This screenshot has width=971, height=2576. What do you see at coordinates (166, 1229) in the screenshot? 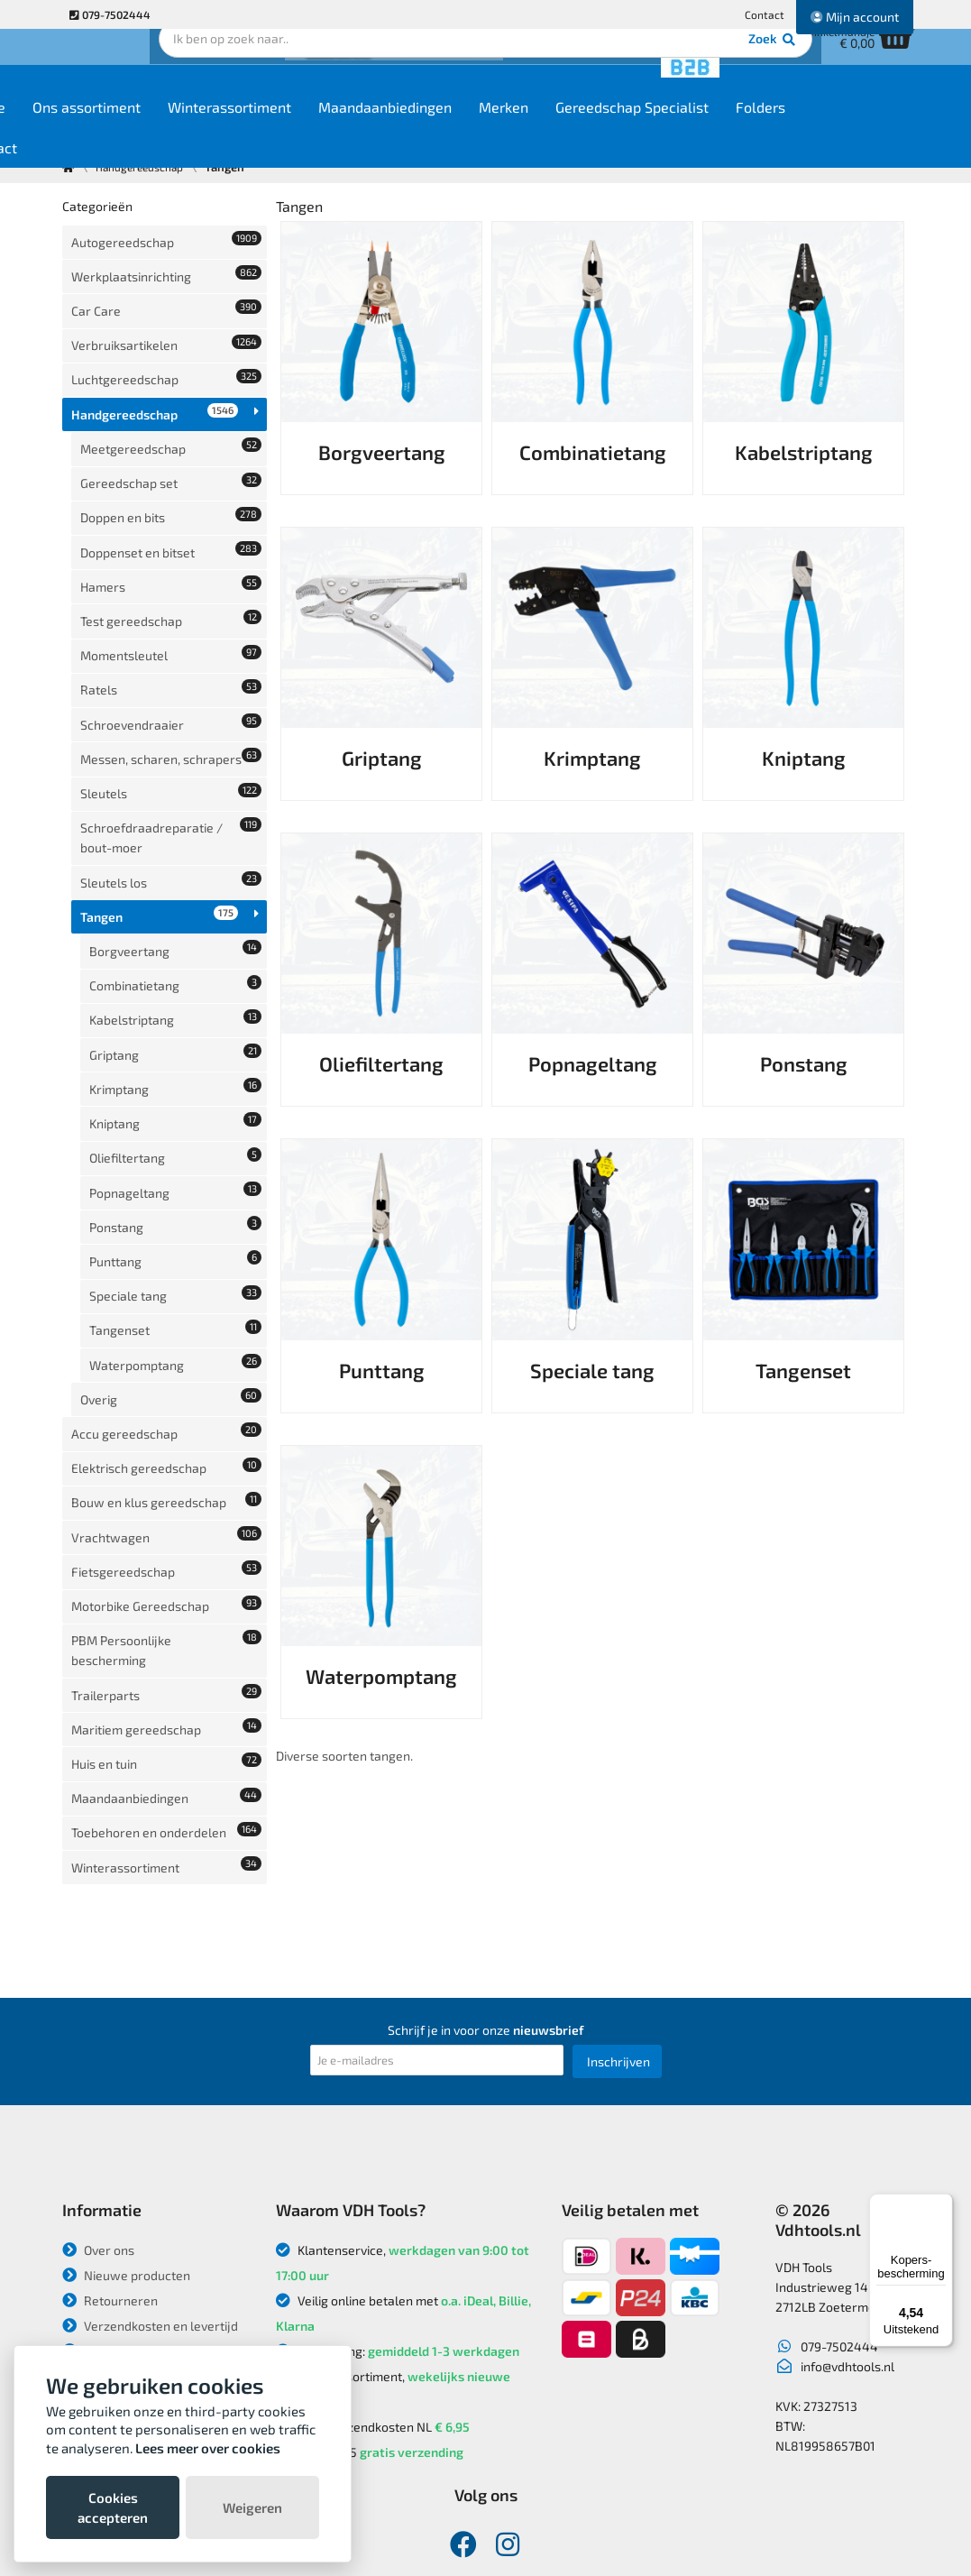
I see `Accu gereedschap` at bounding box center [166, 1229].